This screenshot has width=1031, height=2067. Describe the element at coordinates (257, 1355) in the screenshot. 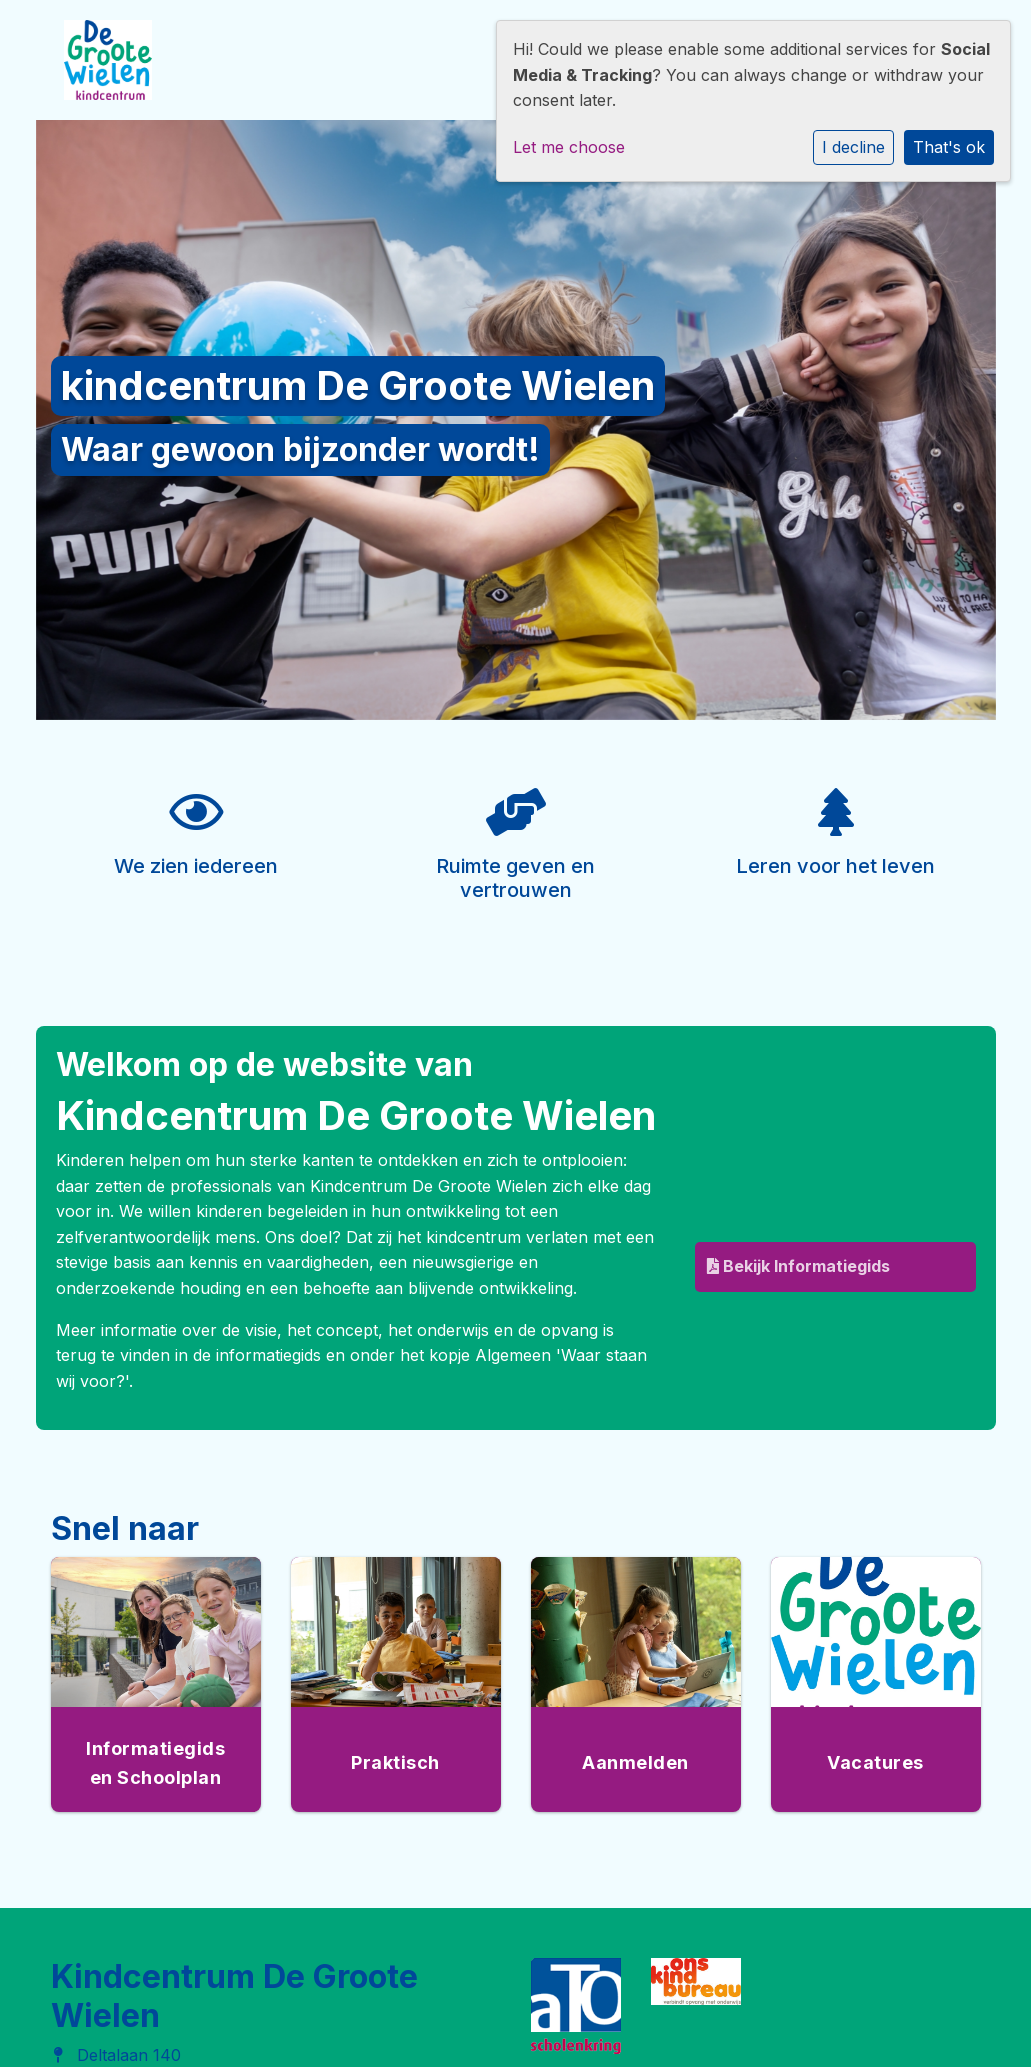

I see `de informatiegids` at that location.